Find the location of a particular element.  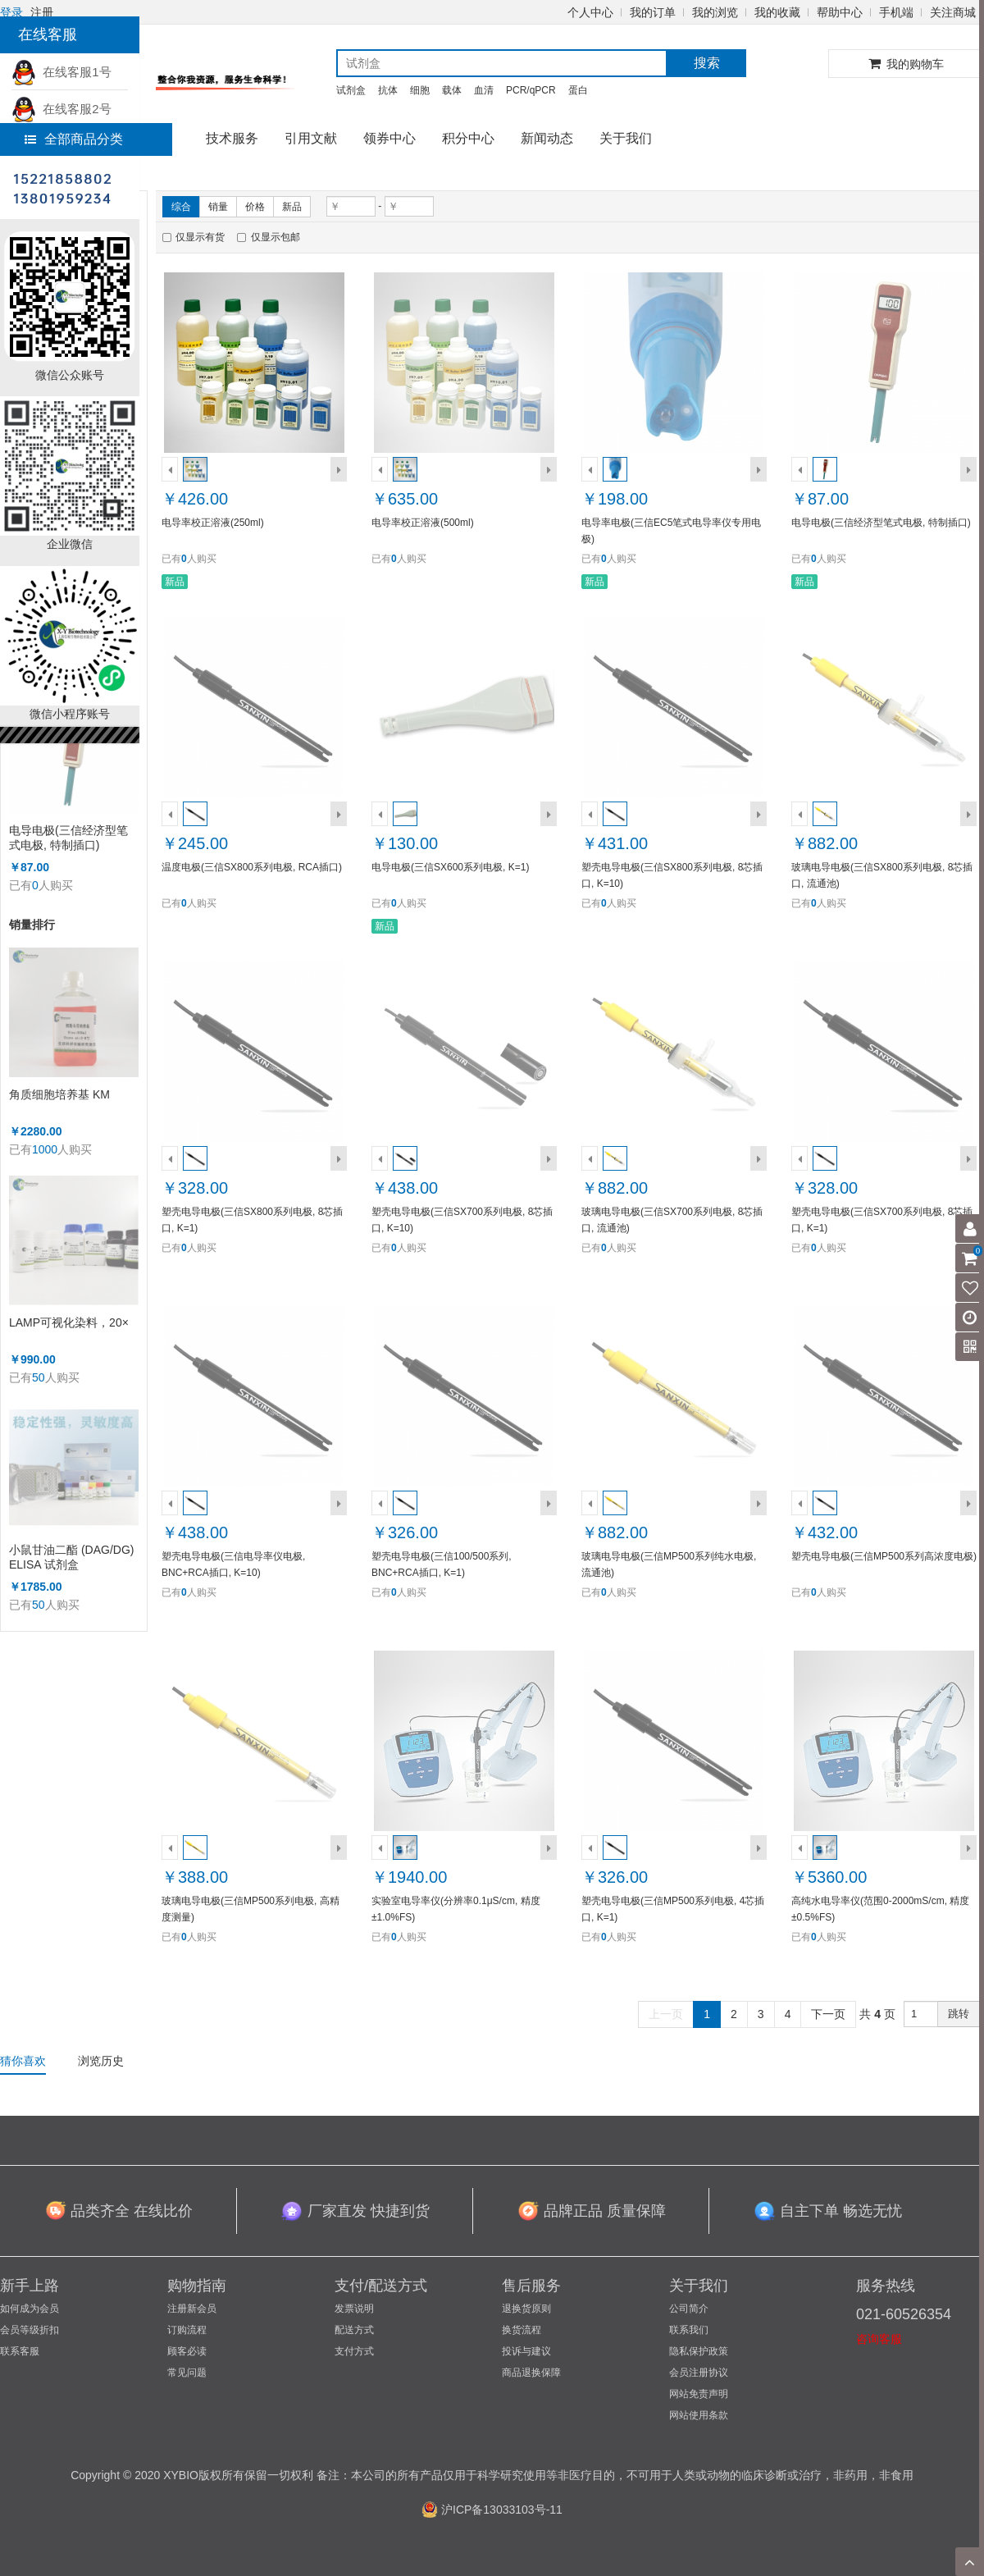

1000 is located at coordinates (44, 1149).